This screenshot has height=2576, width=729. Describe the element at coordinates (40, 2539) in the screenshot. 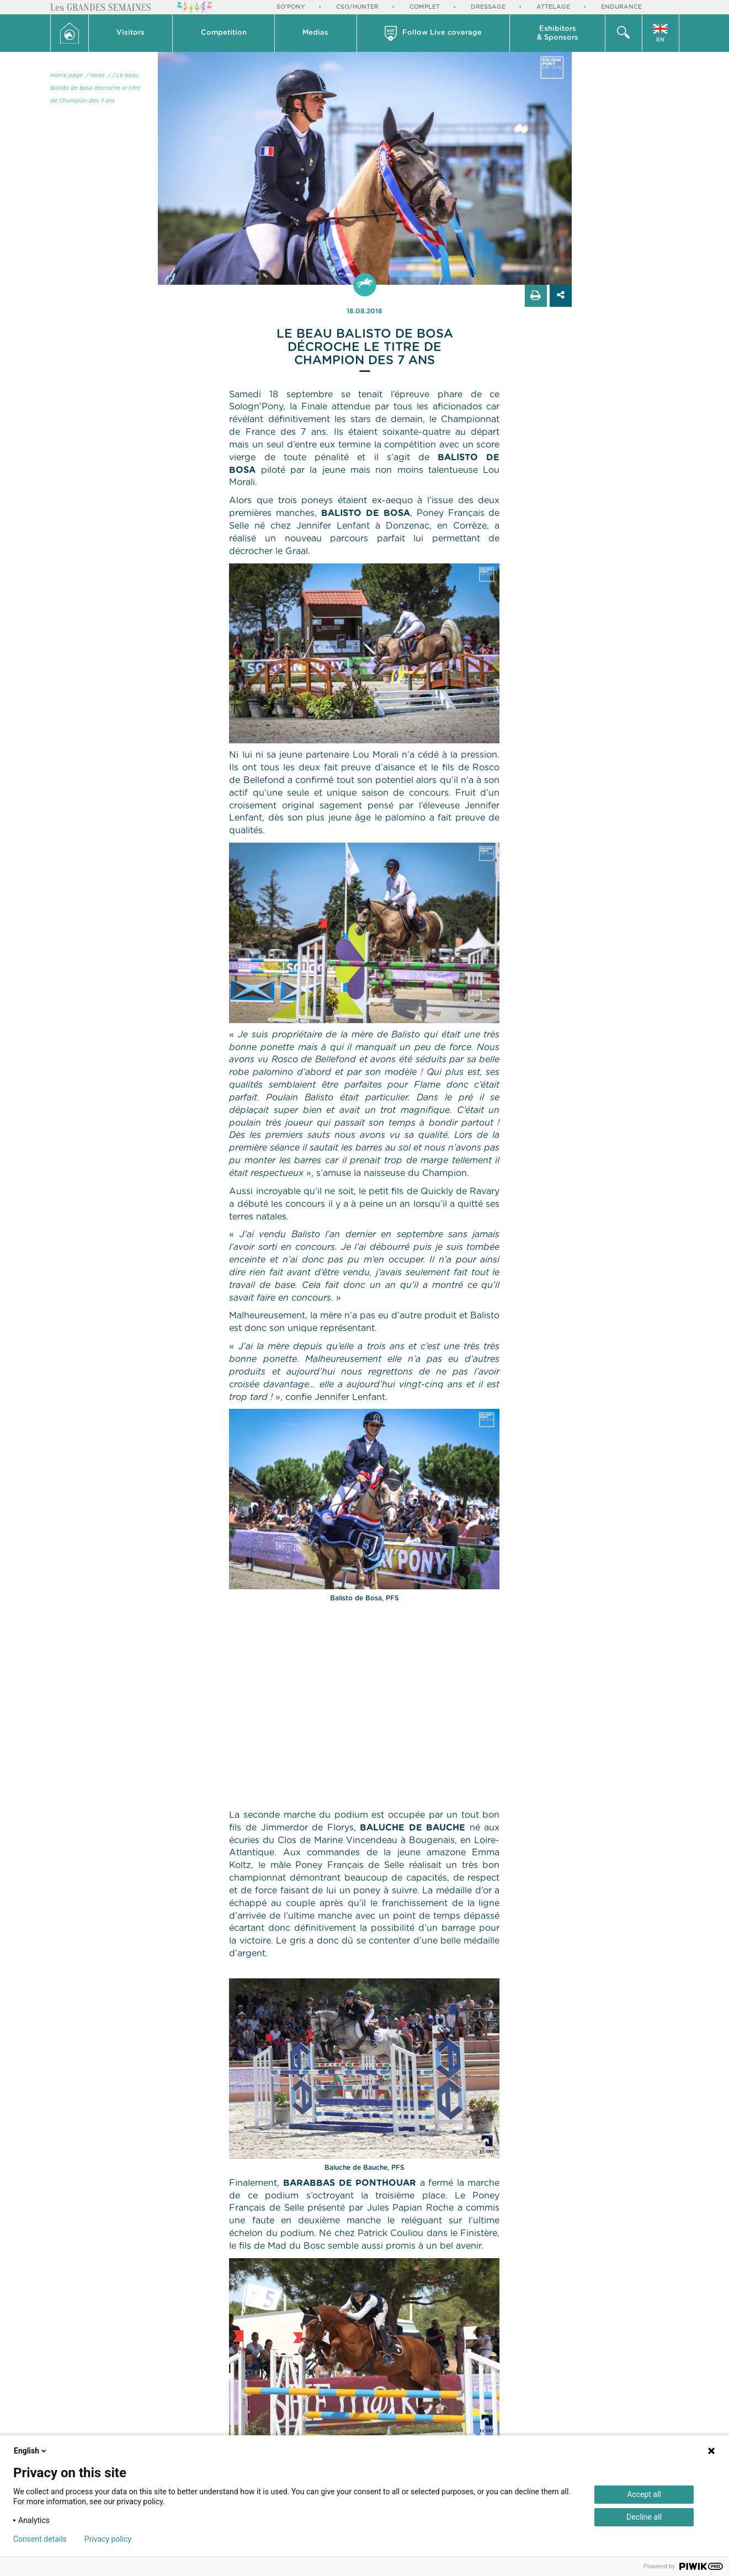

I see `Consent details` at that location.